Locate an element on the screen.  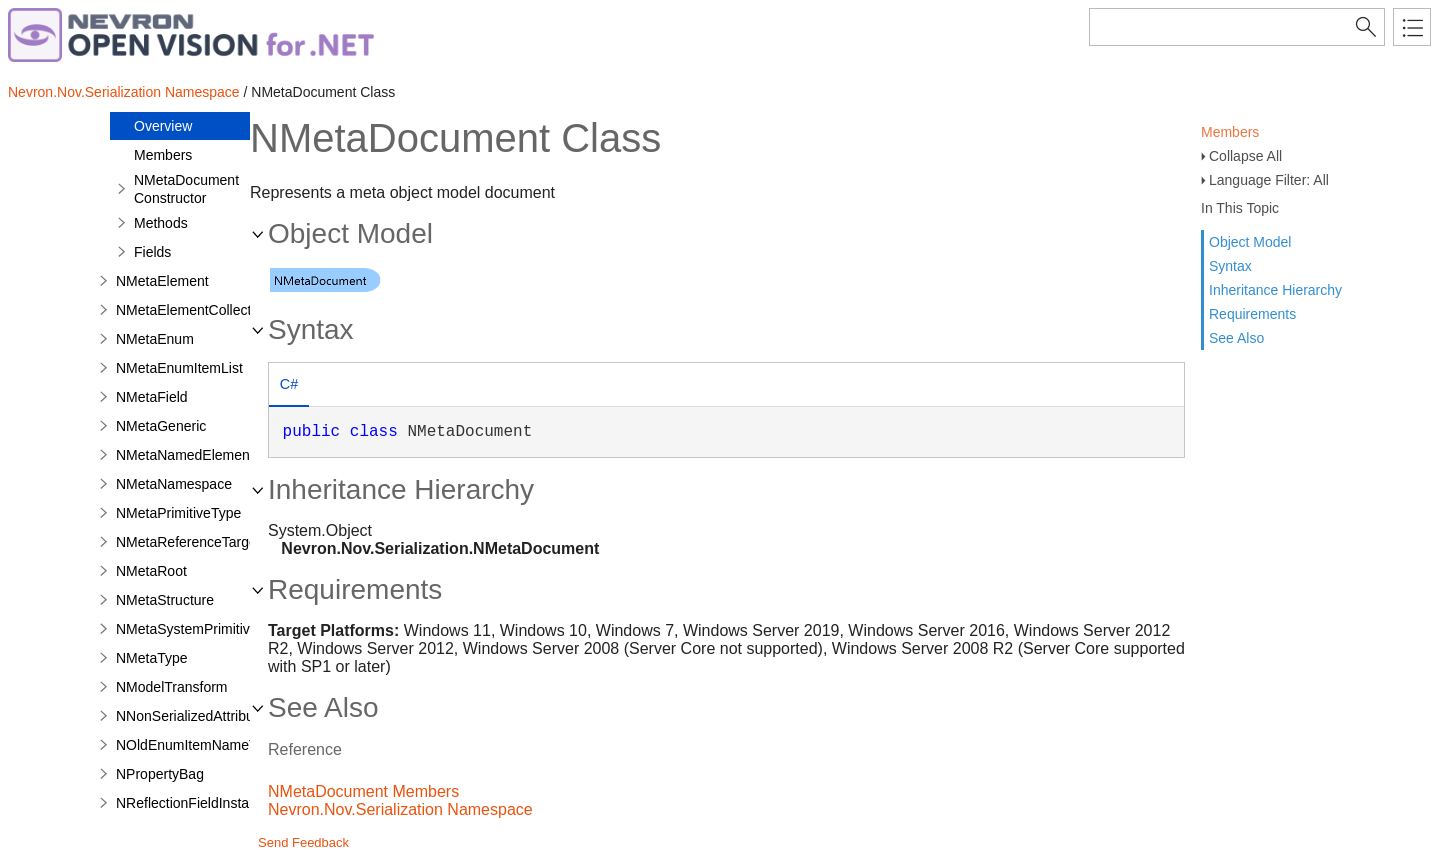
Members is located at coordinates (1230, 132).